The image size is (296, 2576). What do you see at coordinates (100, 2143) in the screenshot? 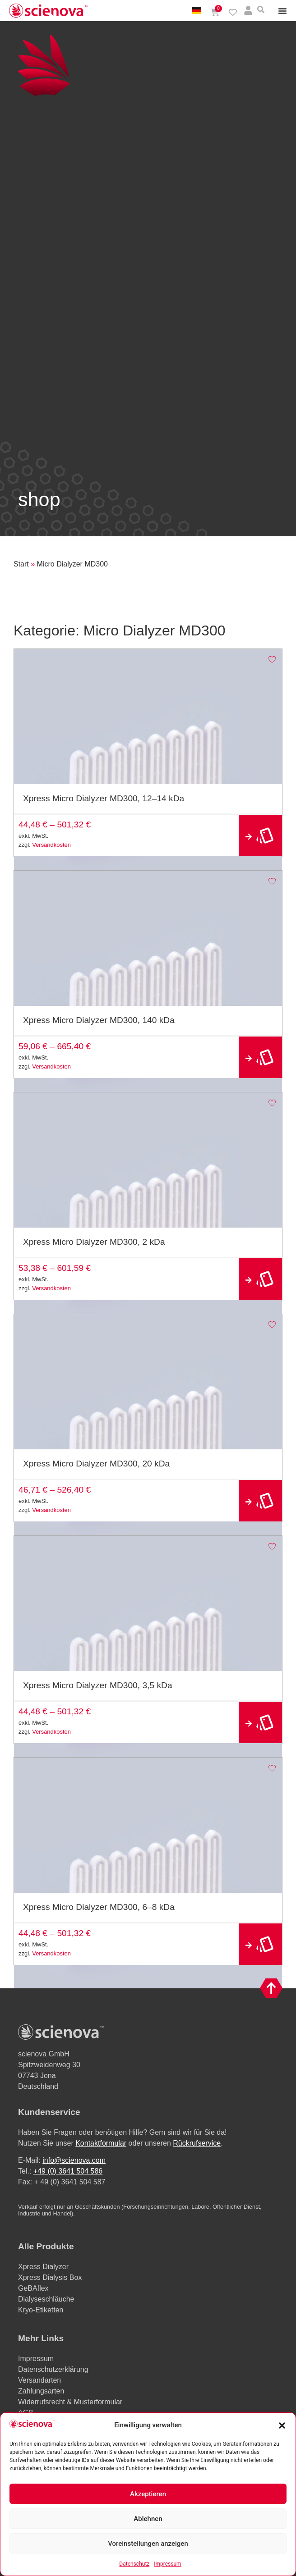
I see `Kontaktformular` at bounding box center [100, 2143].